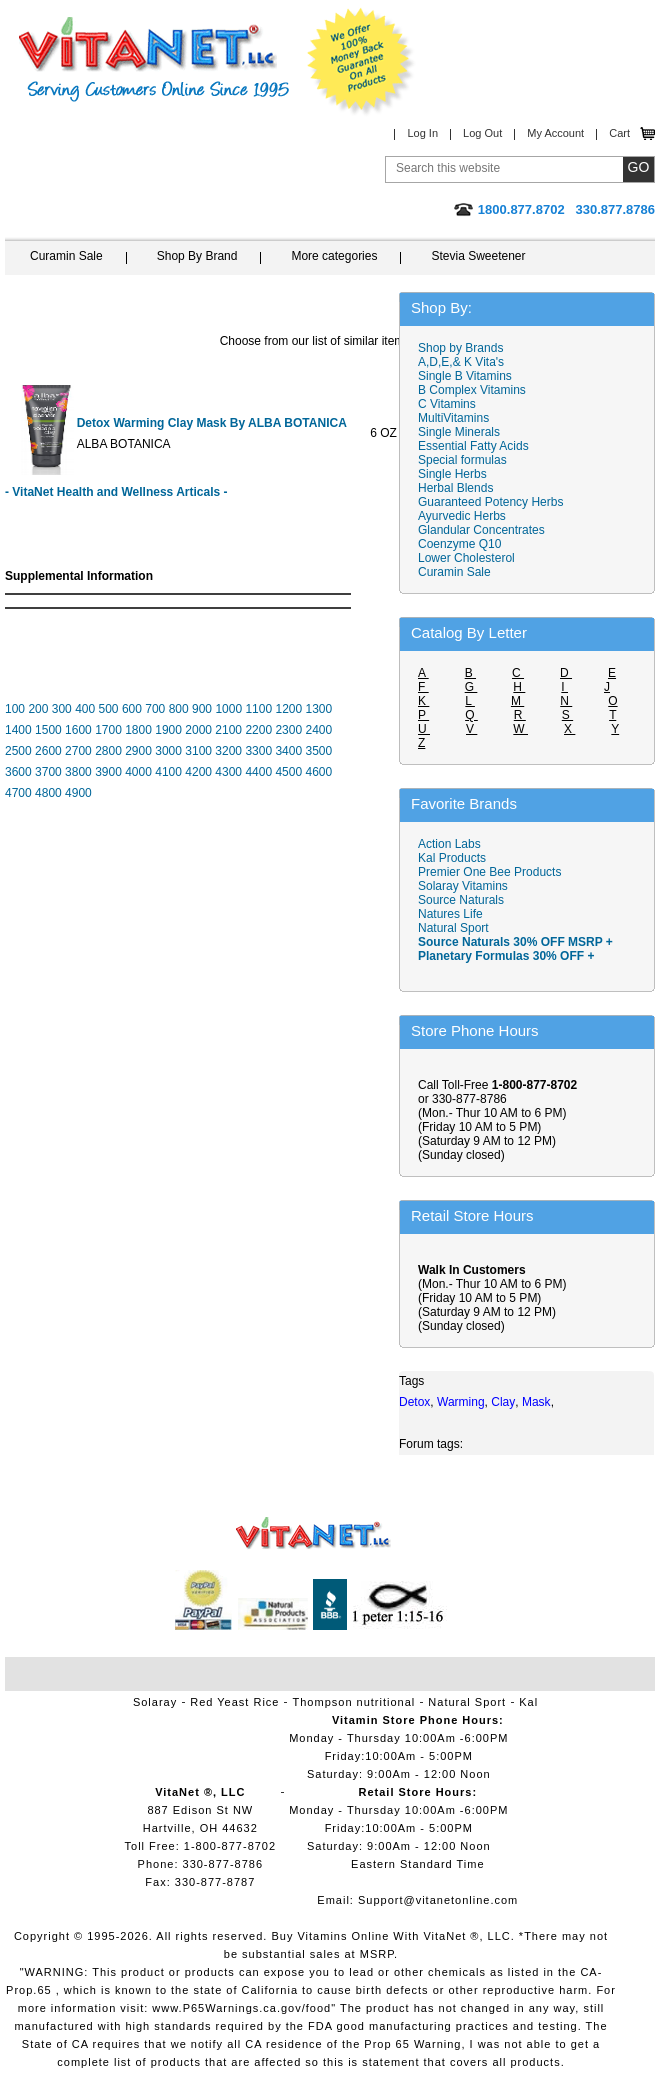  Describe the element at coordinates (288, 772) in the screenshot. I see `4500` at that location.